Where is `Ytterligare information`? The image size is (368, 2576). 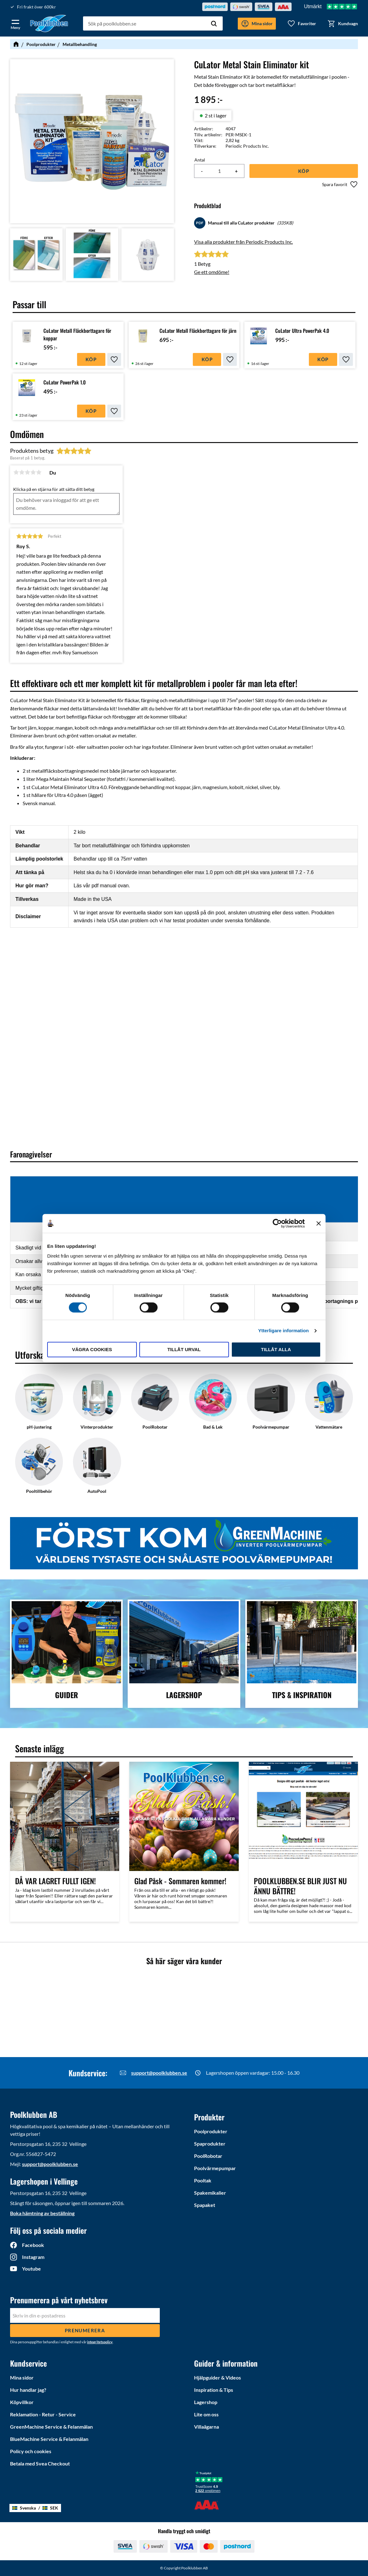 Ytterligare information is located at coordinates (283, 1330).